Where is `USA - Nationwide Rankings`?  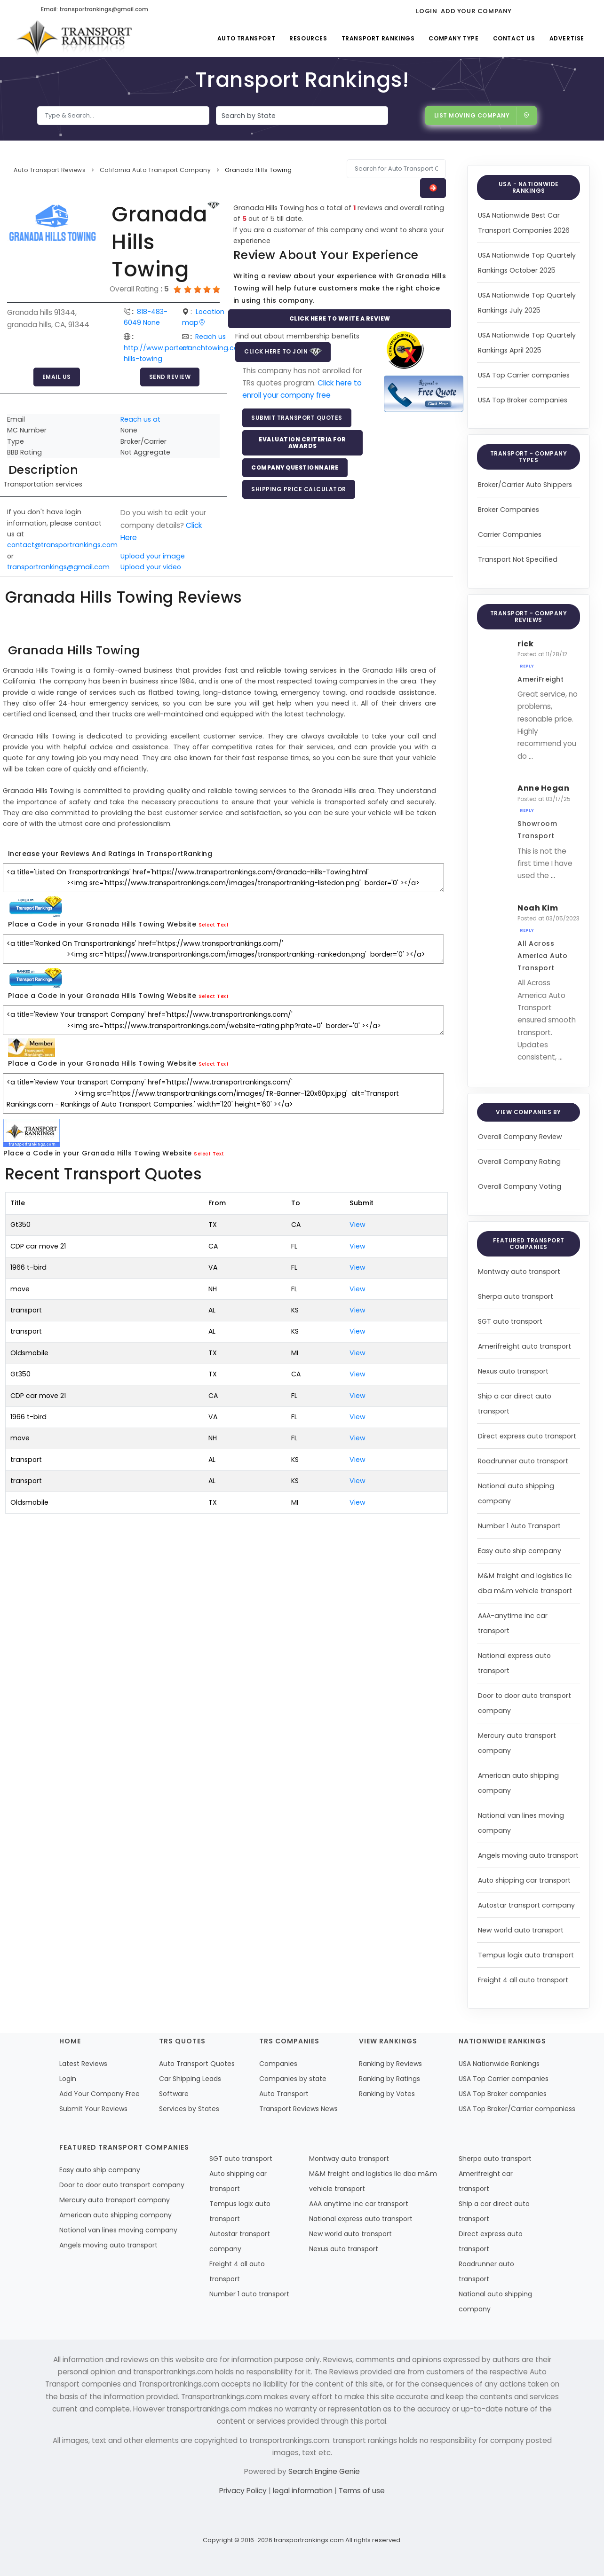 USA - Nationwide Rankings is located at coordinates (529, 187).